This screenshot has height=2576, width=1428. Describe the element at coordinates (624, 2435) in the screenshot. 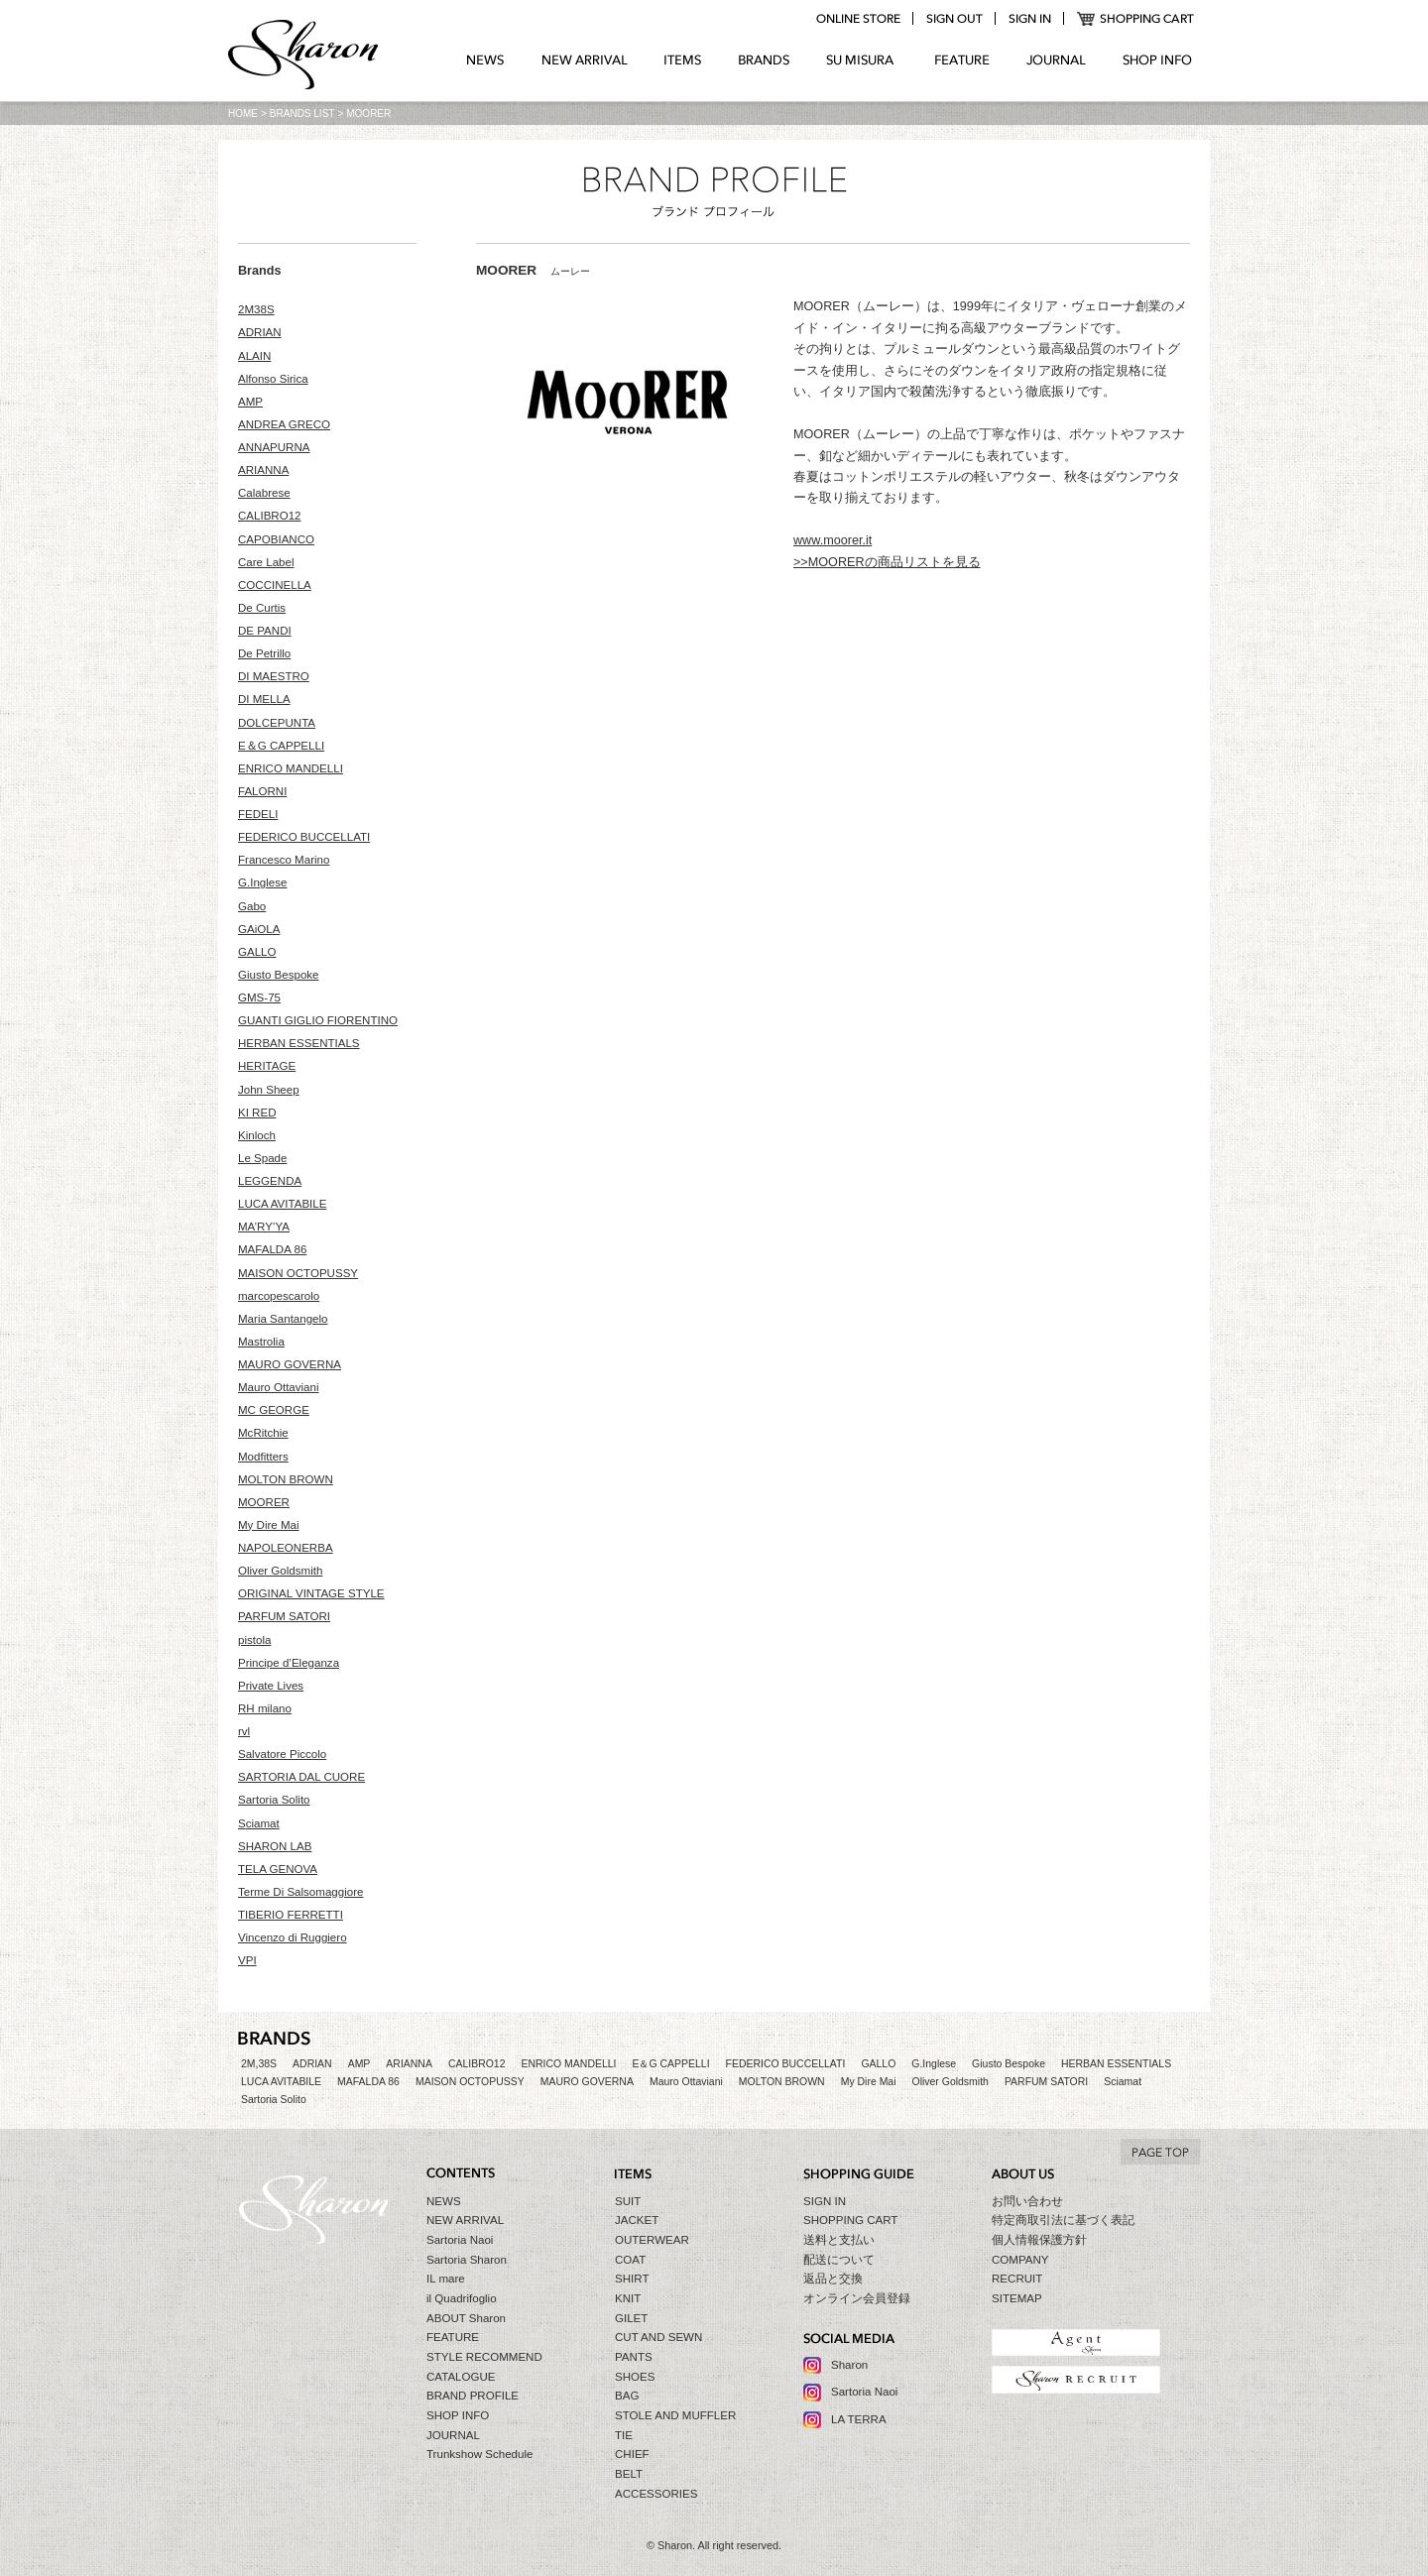

I see `TIE` at that location.